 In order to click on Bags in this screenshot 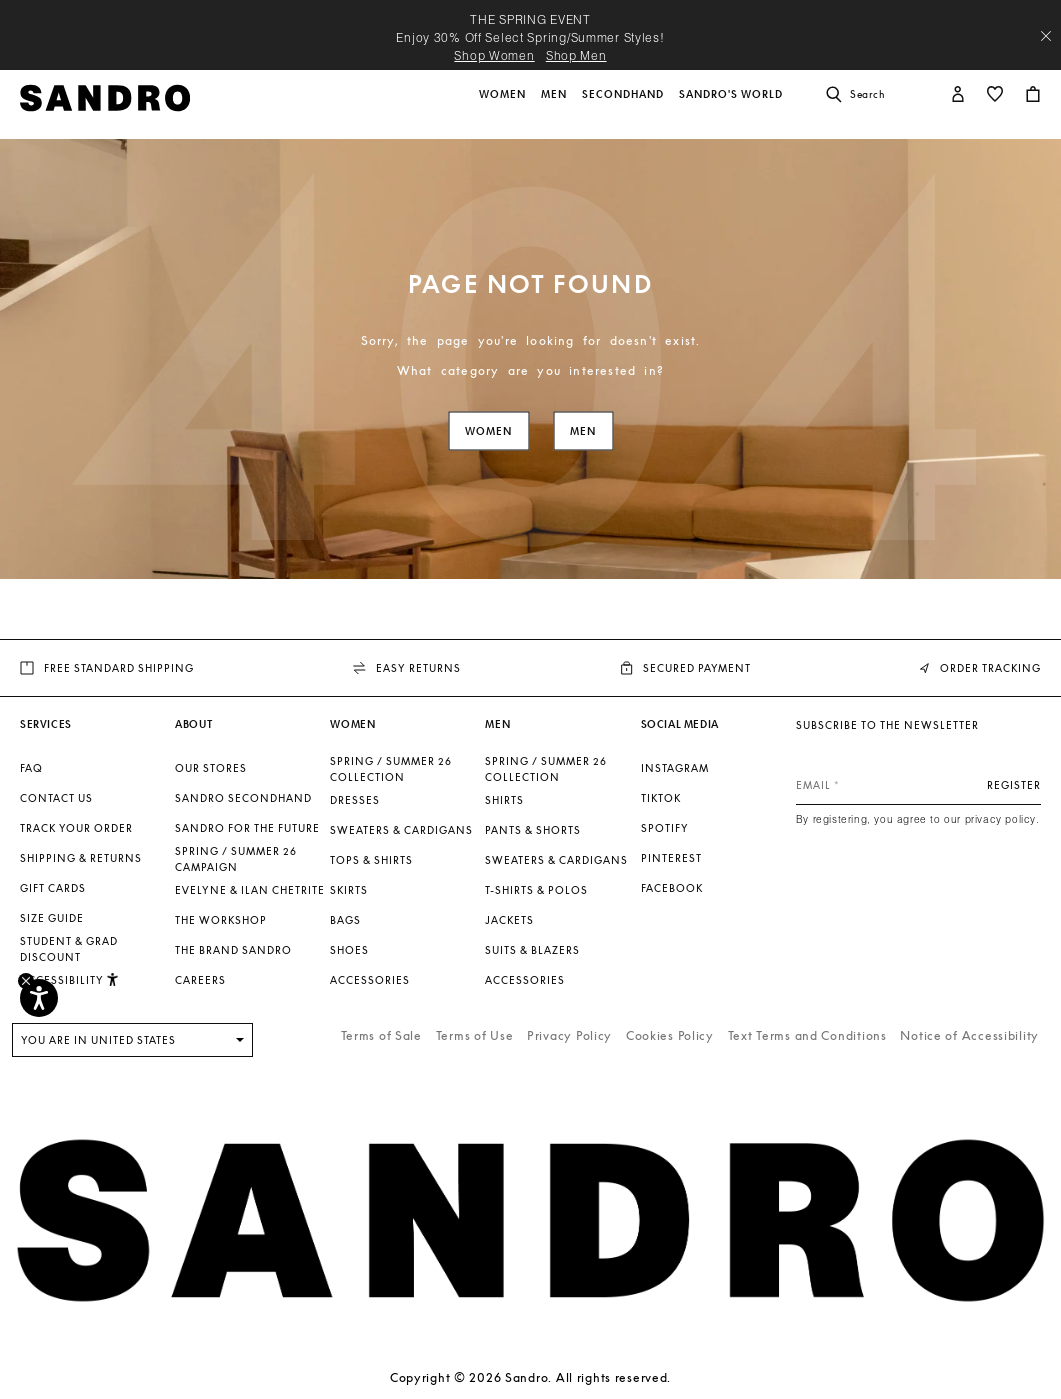, I will do `click(345, 920)`.